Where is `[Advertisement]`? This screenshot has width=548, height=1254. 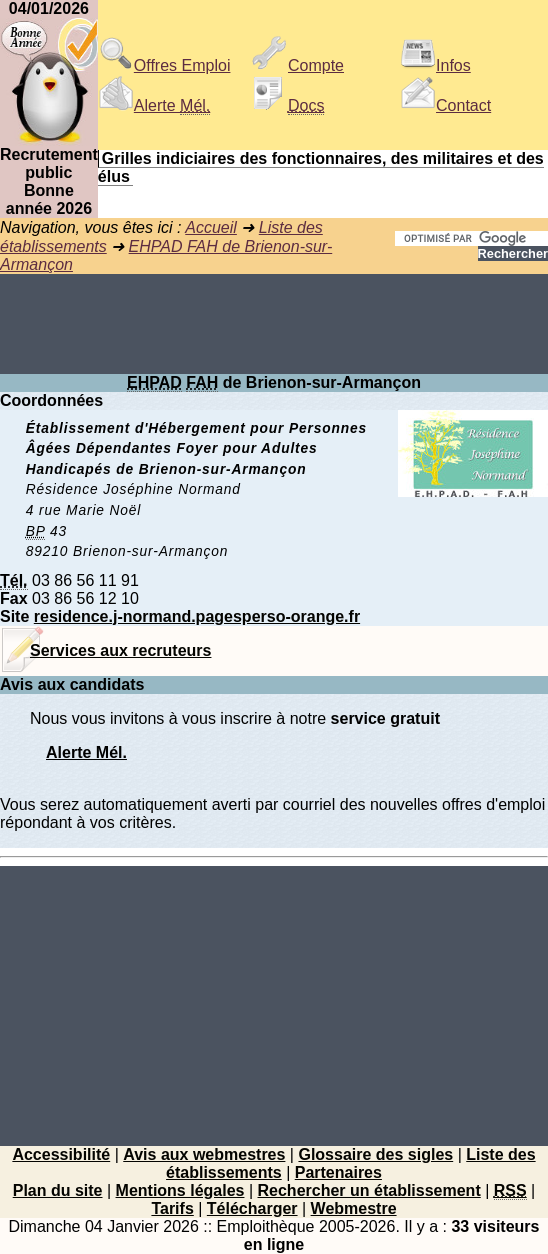 [Advertisement] is located at coordinates (274, 324).